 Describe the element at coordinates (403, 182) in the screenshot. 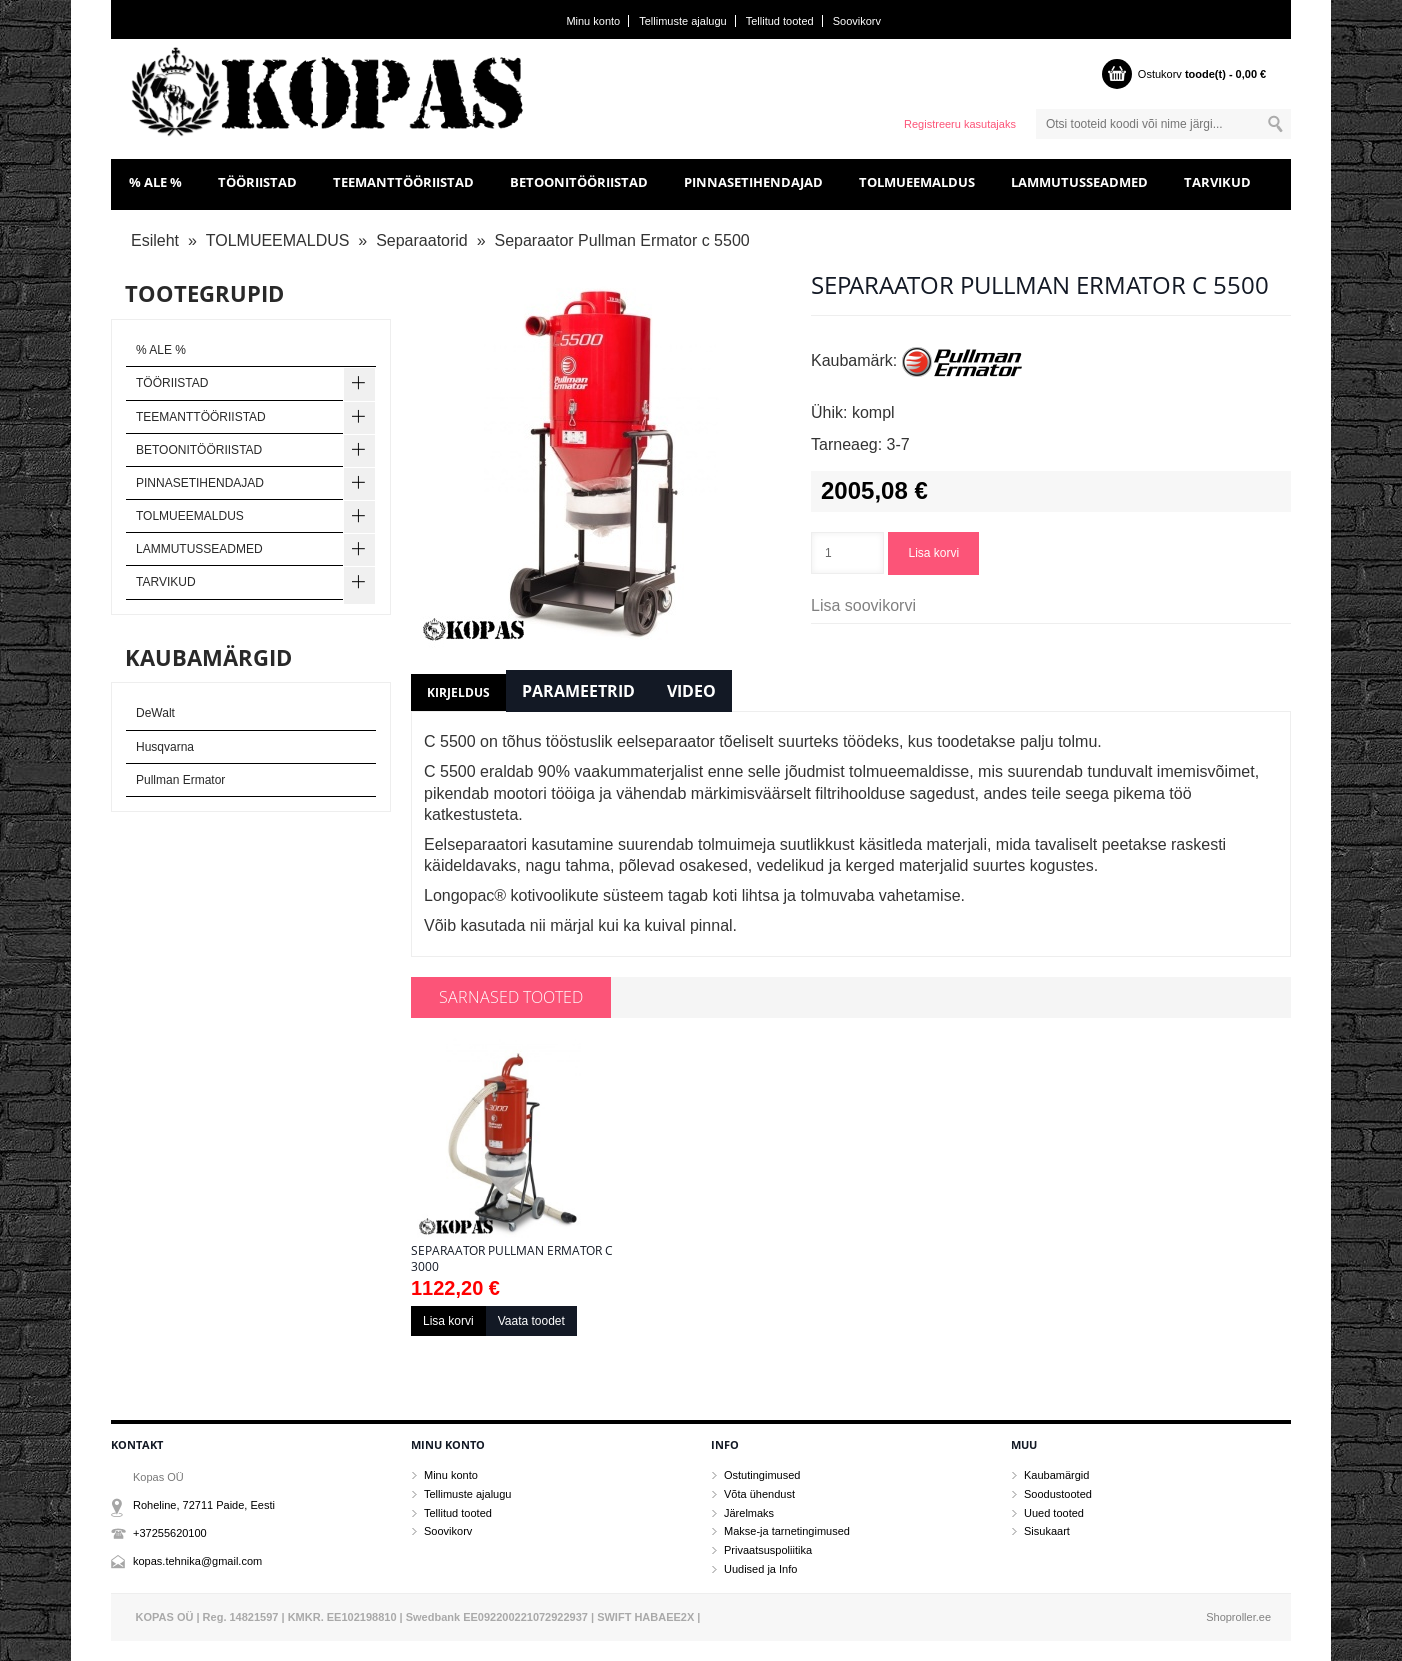

I see `TEEMANTTÖÖRIISTAD` at that location.